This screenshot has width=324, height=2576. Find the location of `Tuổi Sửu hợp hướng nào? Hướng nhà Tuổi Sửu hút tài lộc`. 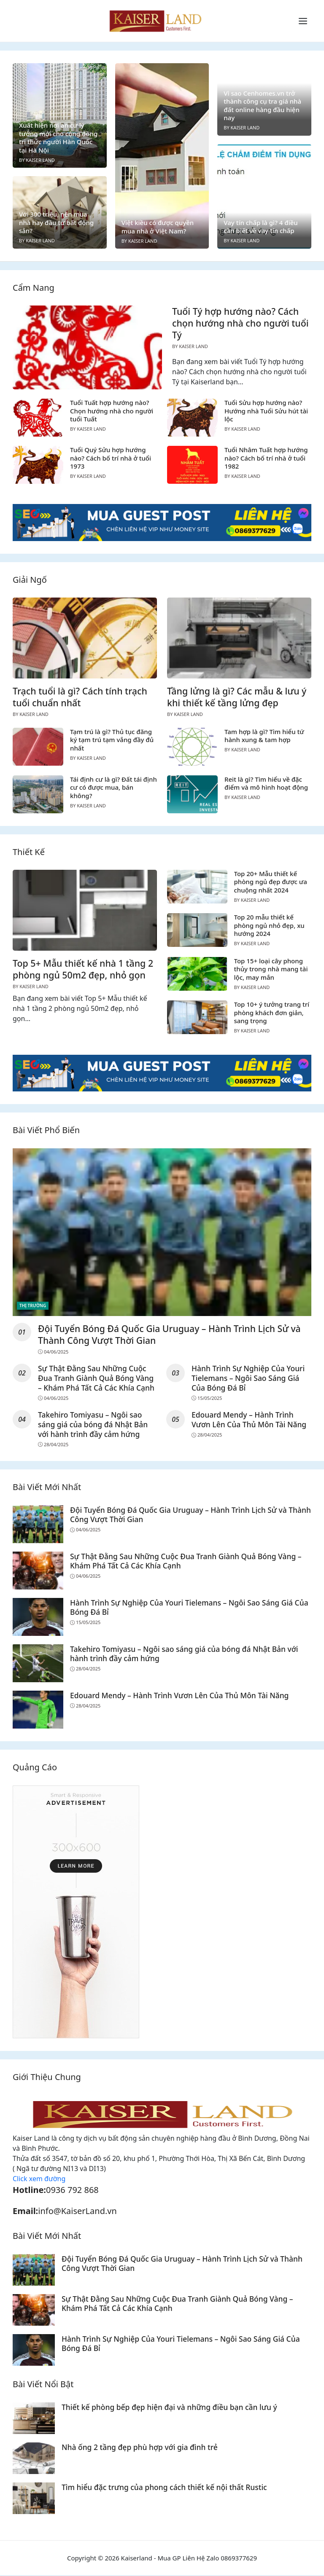

Tuổi Sửu hợp hướng nào? Hướng nhà Tuổi Sửu hút tài lộc is located at coordinates (266, 410).